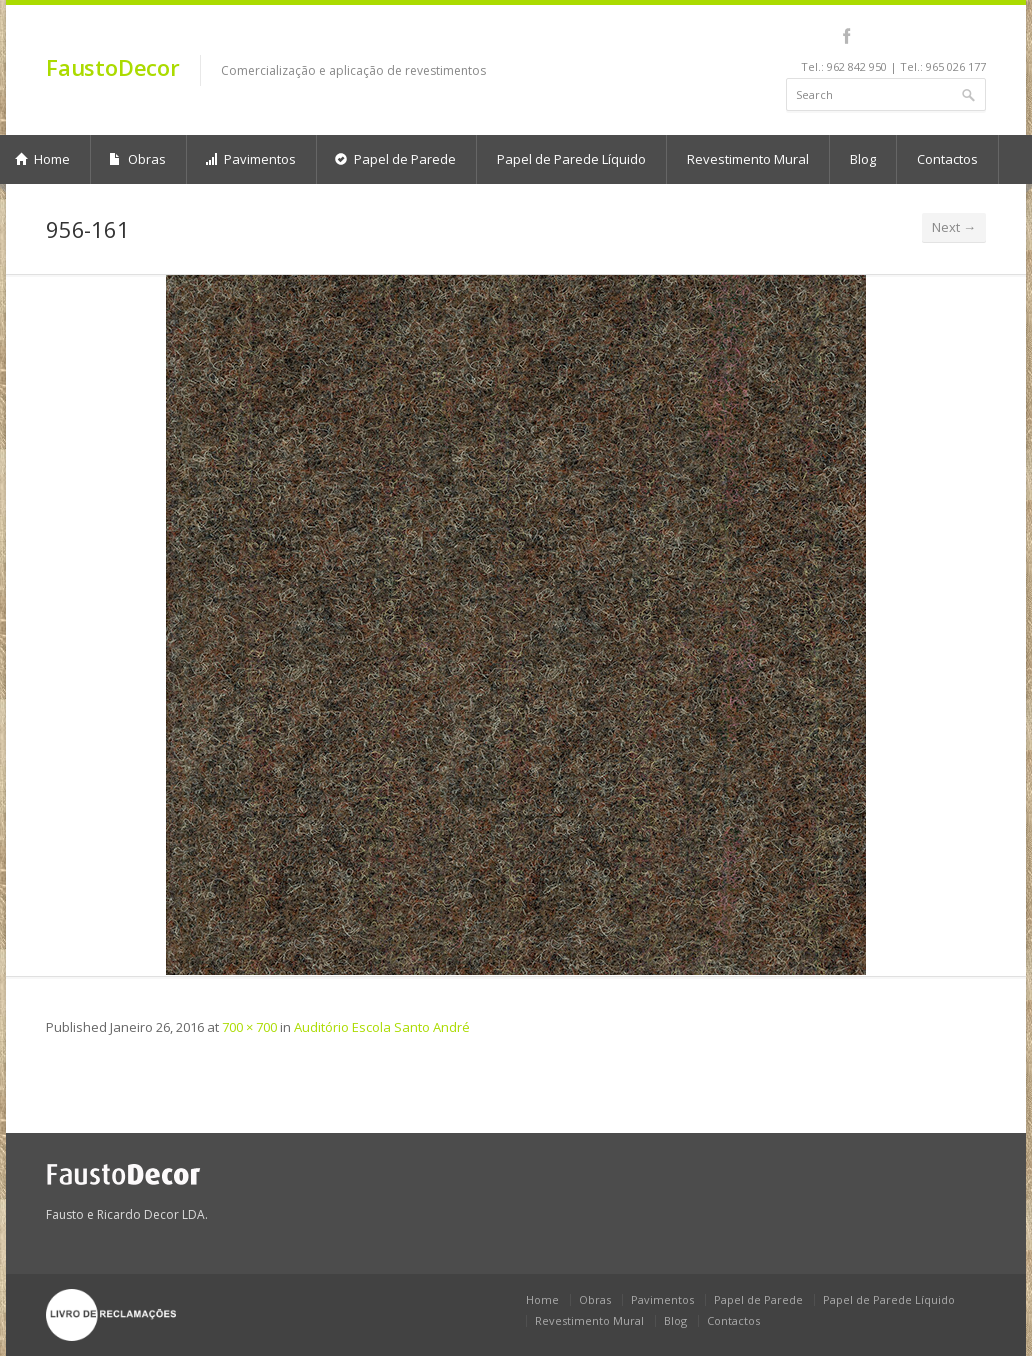 This screenshot has height=1356, width=1032. Describe the element at coordinates (863, 159) in the screenshot. I see `Blog` at that location.